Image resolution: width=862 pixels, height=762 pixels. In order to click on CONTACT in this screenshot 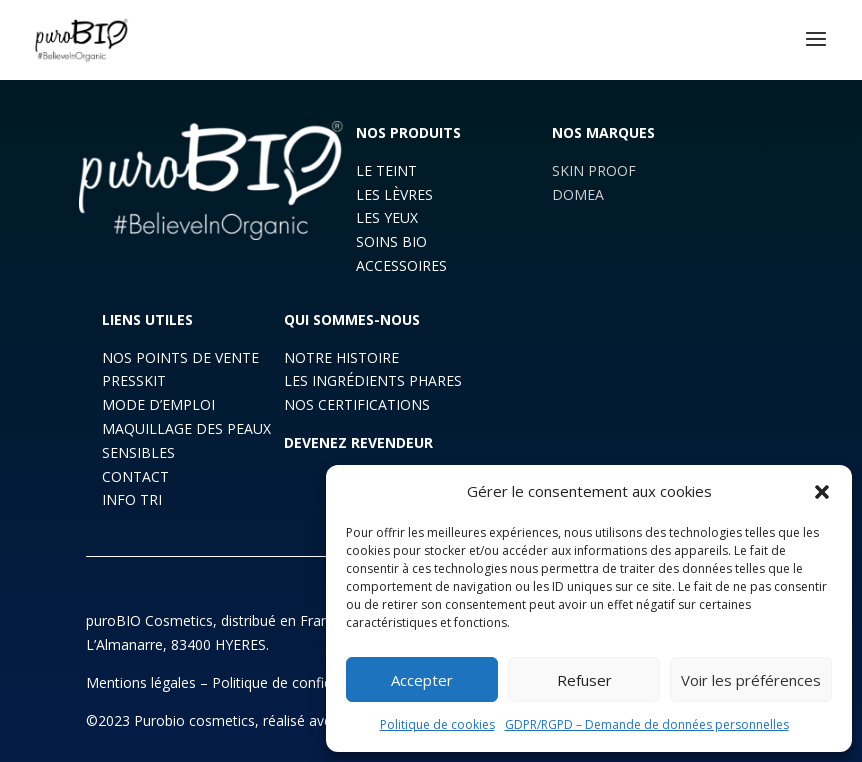, I will do `click(135, 476)`.